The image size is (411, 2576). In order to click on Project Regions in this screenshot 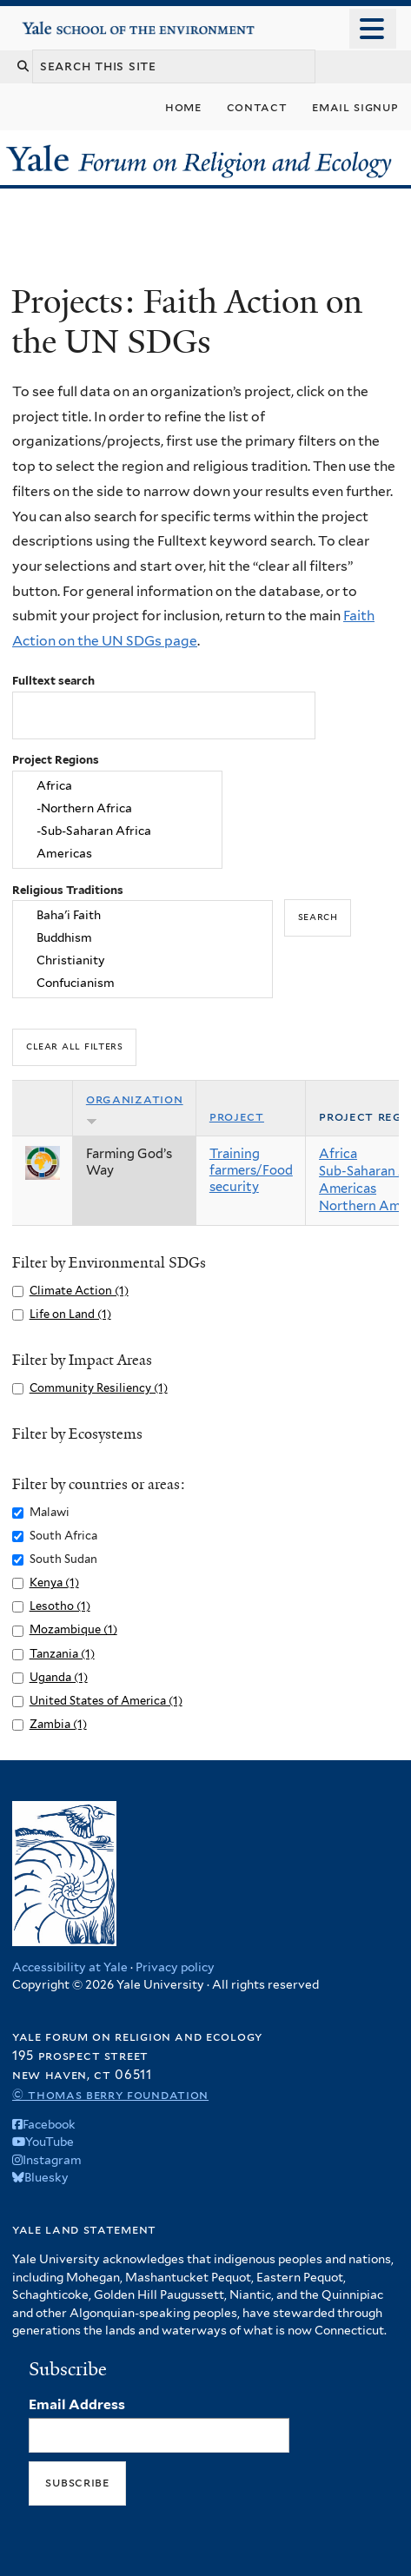, I will do `click(55, 759)`.